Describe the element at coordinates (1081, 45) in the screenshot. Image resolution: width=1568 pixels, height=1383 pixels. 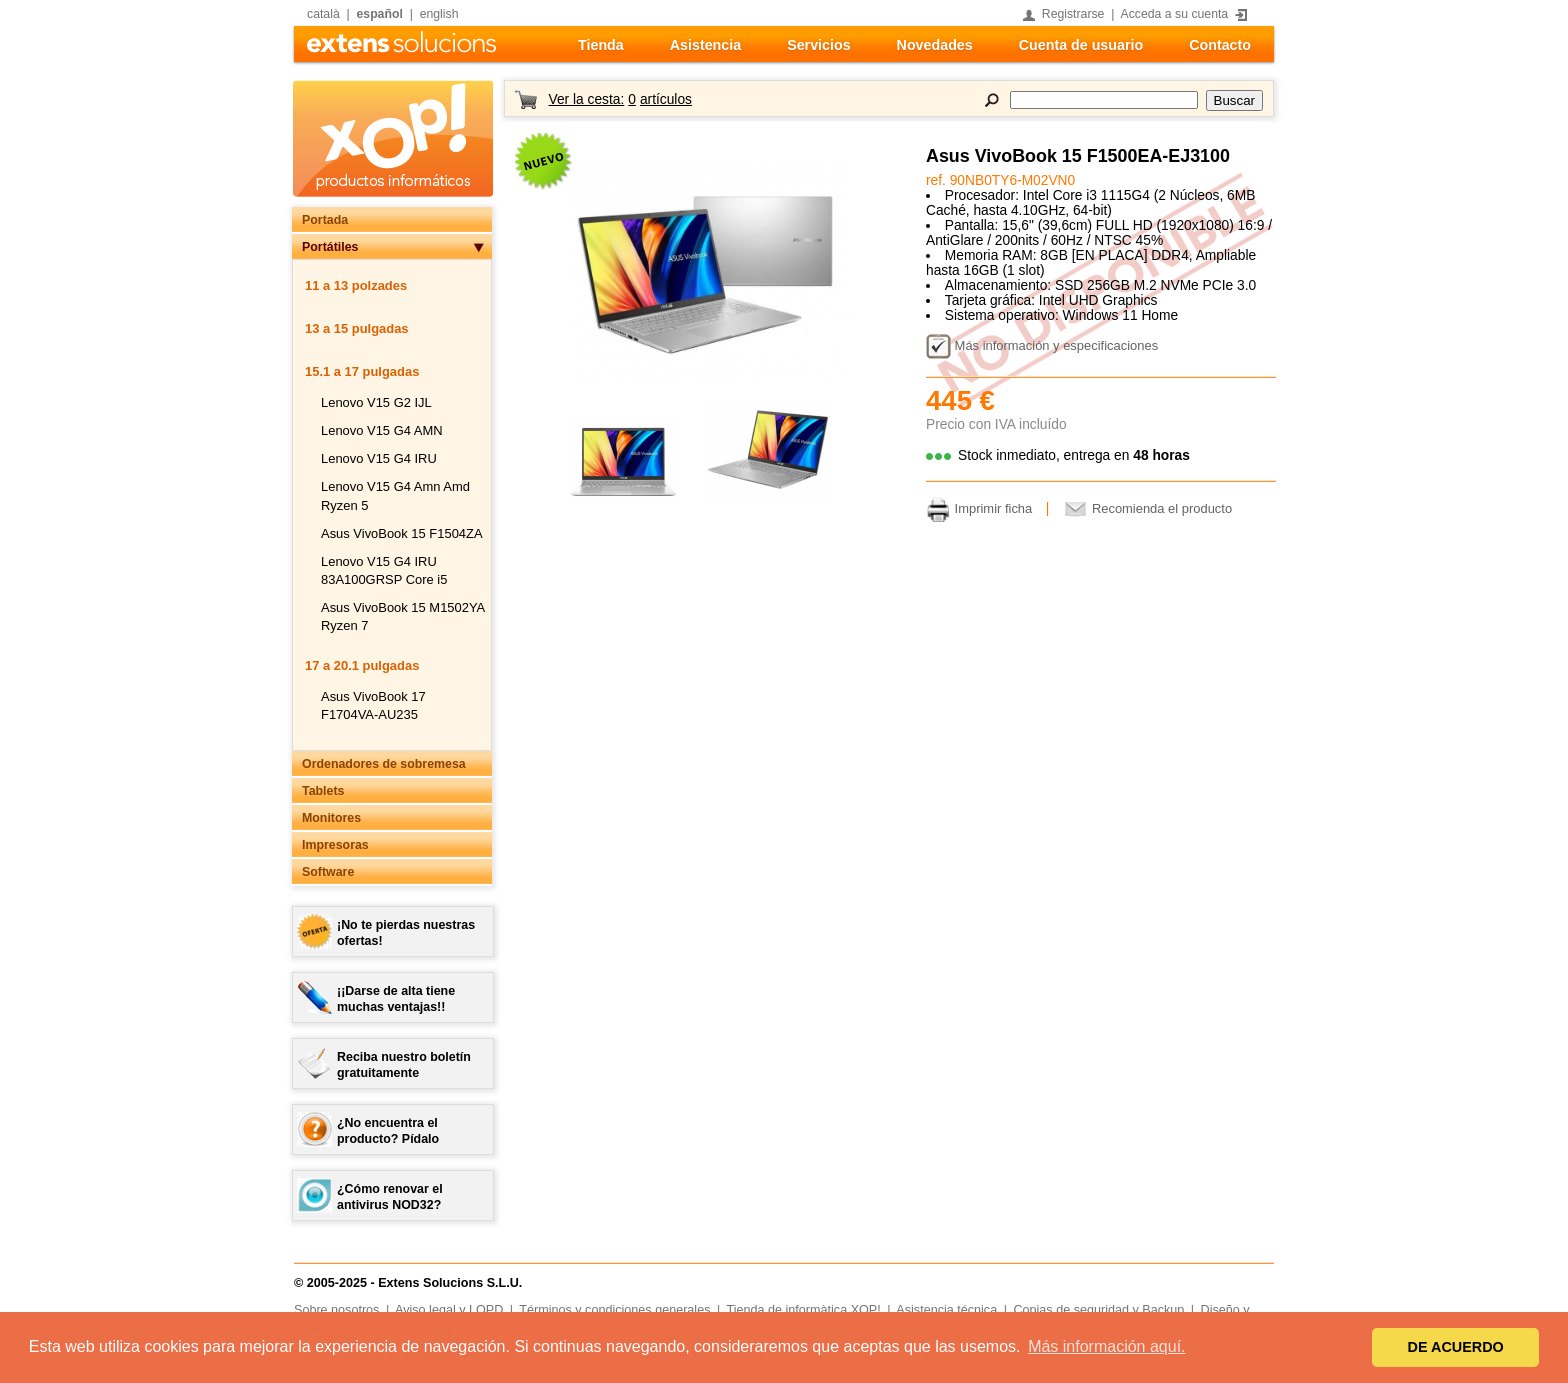
I see `Cuenta de usuario` at that location.